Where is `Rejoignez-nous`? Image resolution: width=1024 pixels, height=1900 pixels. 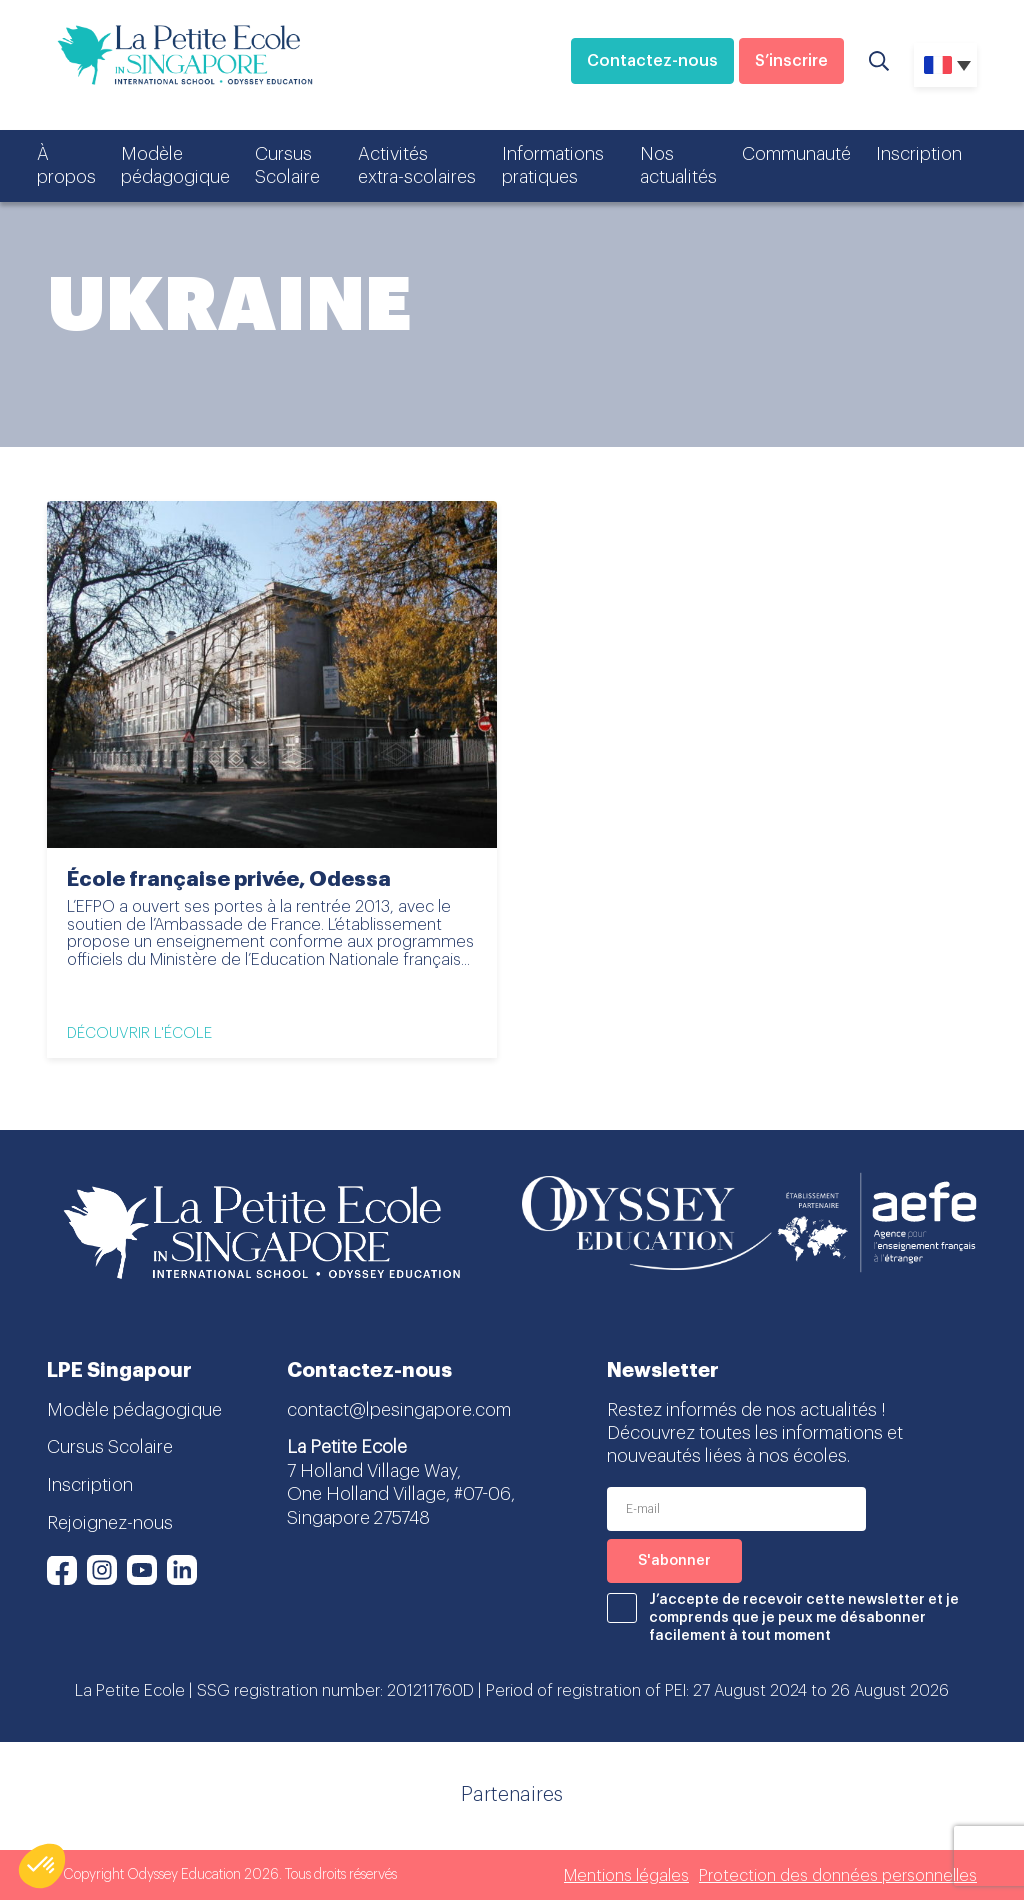
Rejoignez-nous is located at coordinates (110, 1523).